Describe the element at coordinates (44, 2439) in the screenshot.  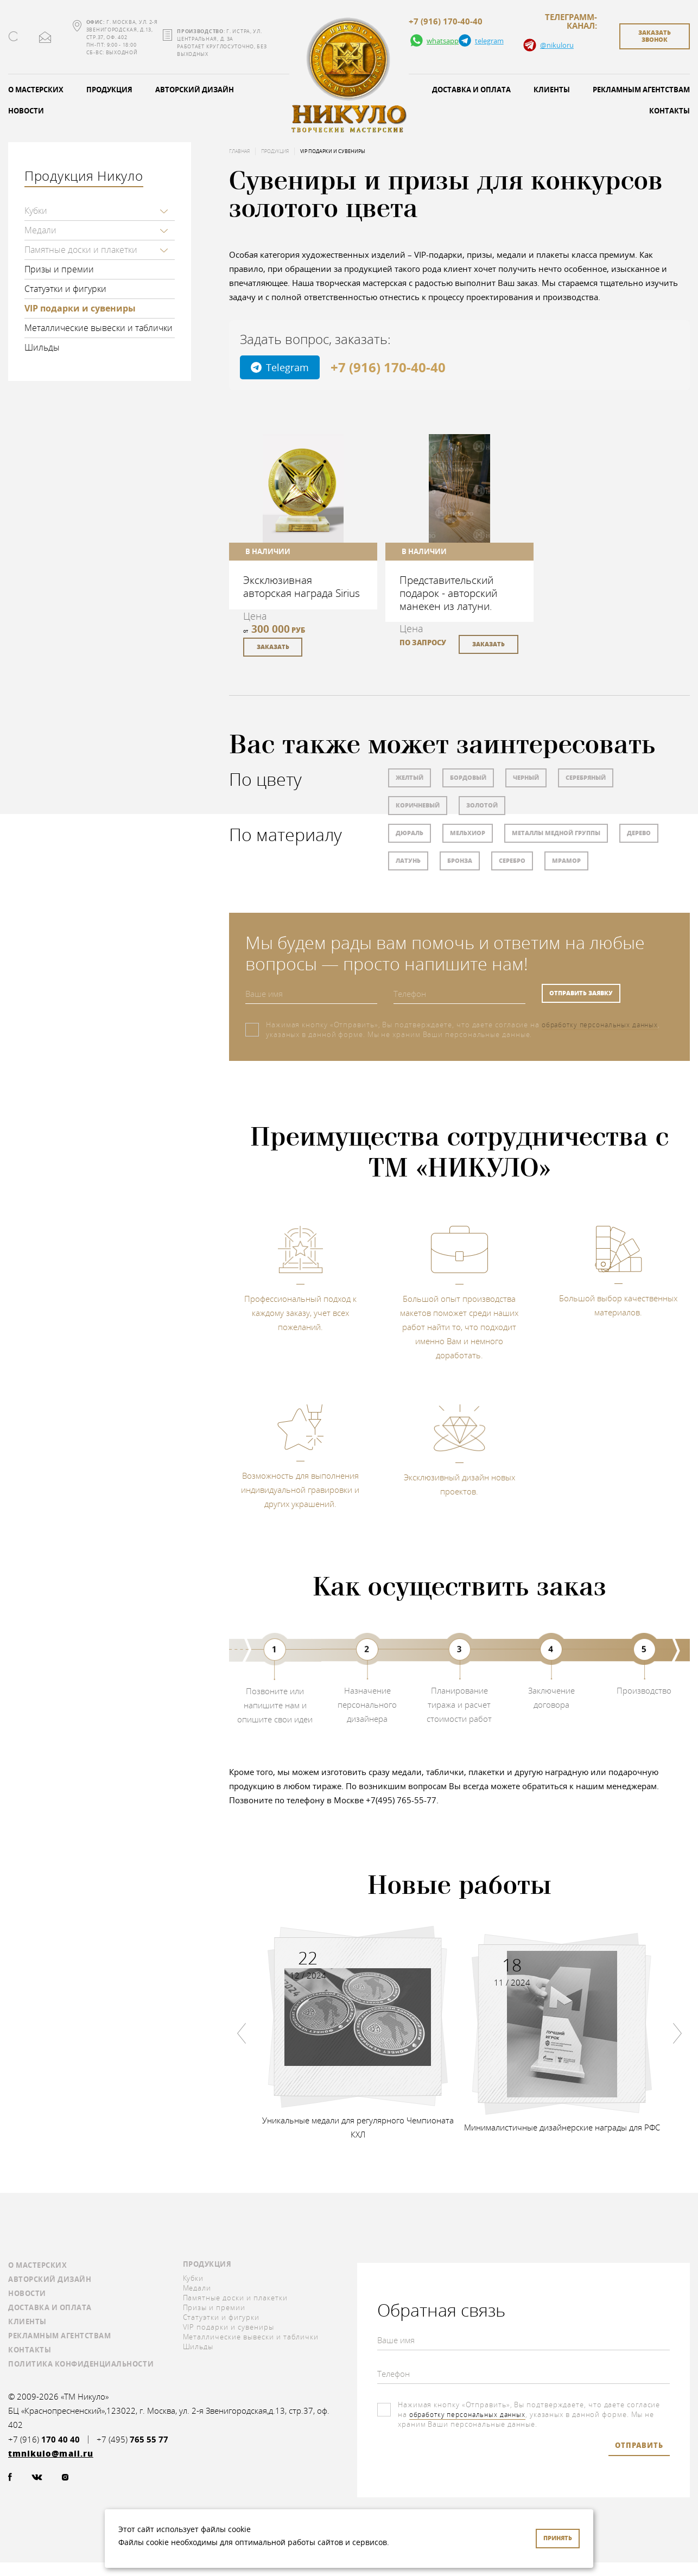
I see `+7 (916)` at that location.